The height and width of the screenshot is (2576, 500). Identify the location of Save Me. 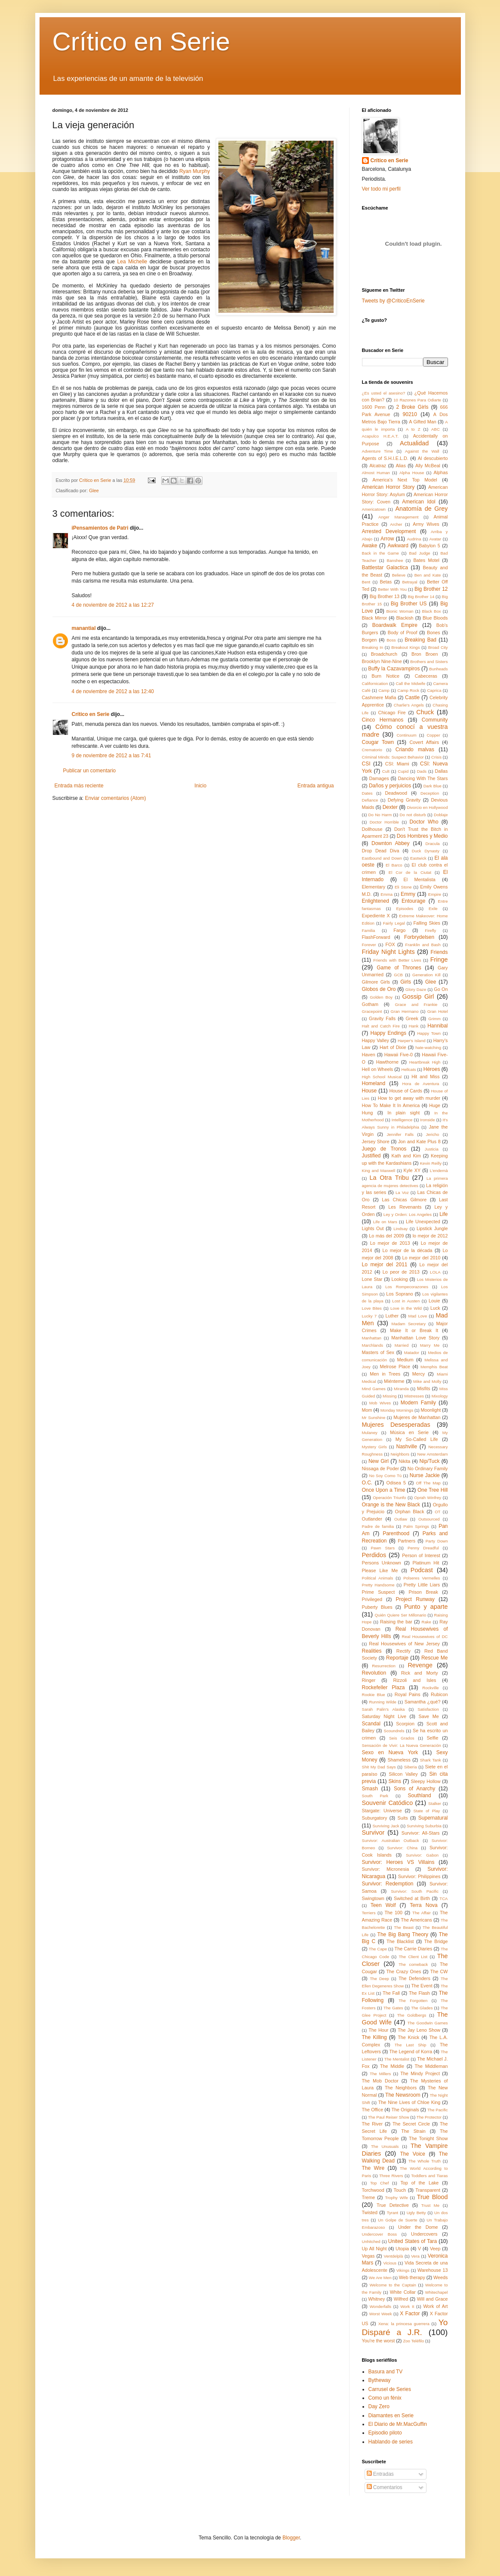
(428, 1716).